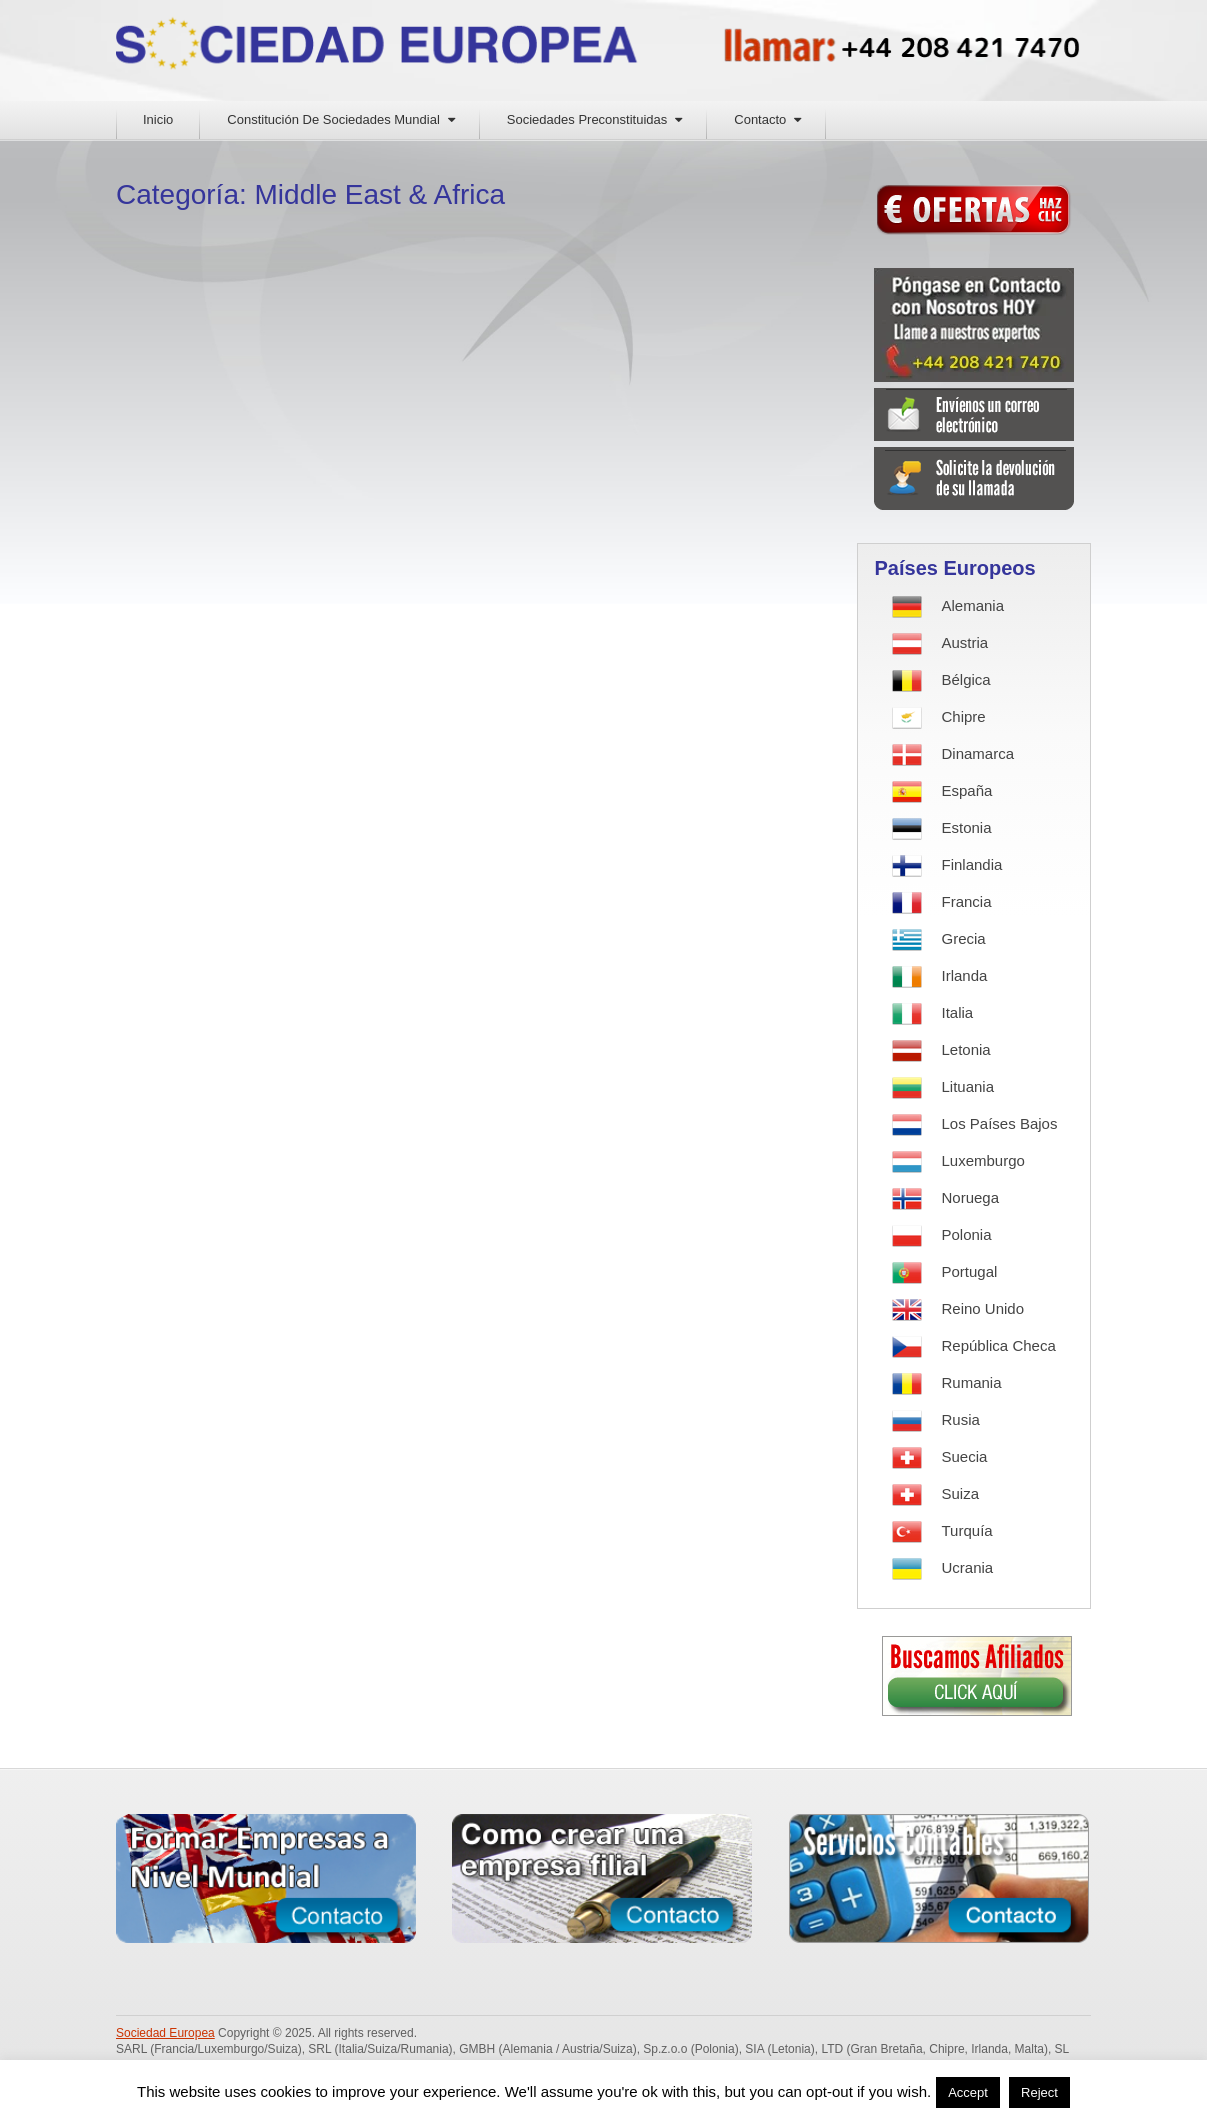  Describe the element at coordinates (333, 119) in the screenshot. I see `Constitución De Sociedades Mundial` at that location.